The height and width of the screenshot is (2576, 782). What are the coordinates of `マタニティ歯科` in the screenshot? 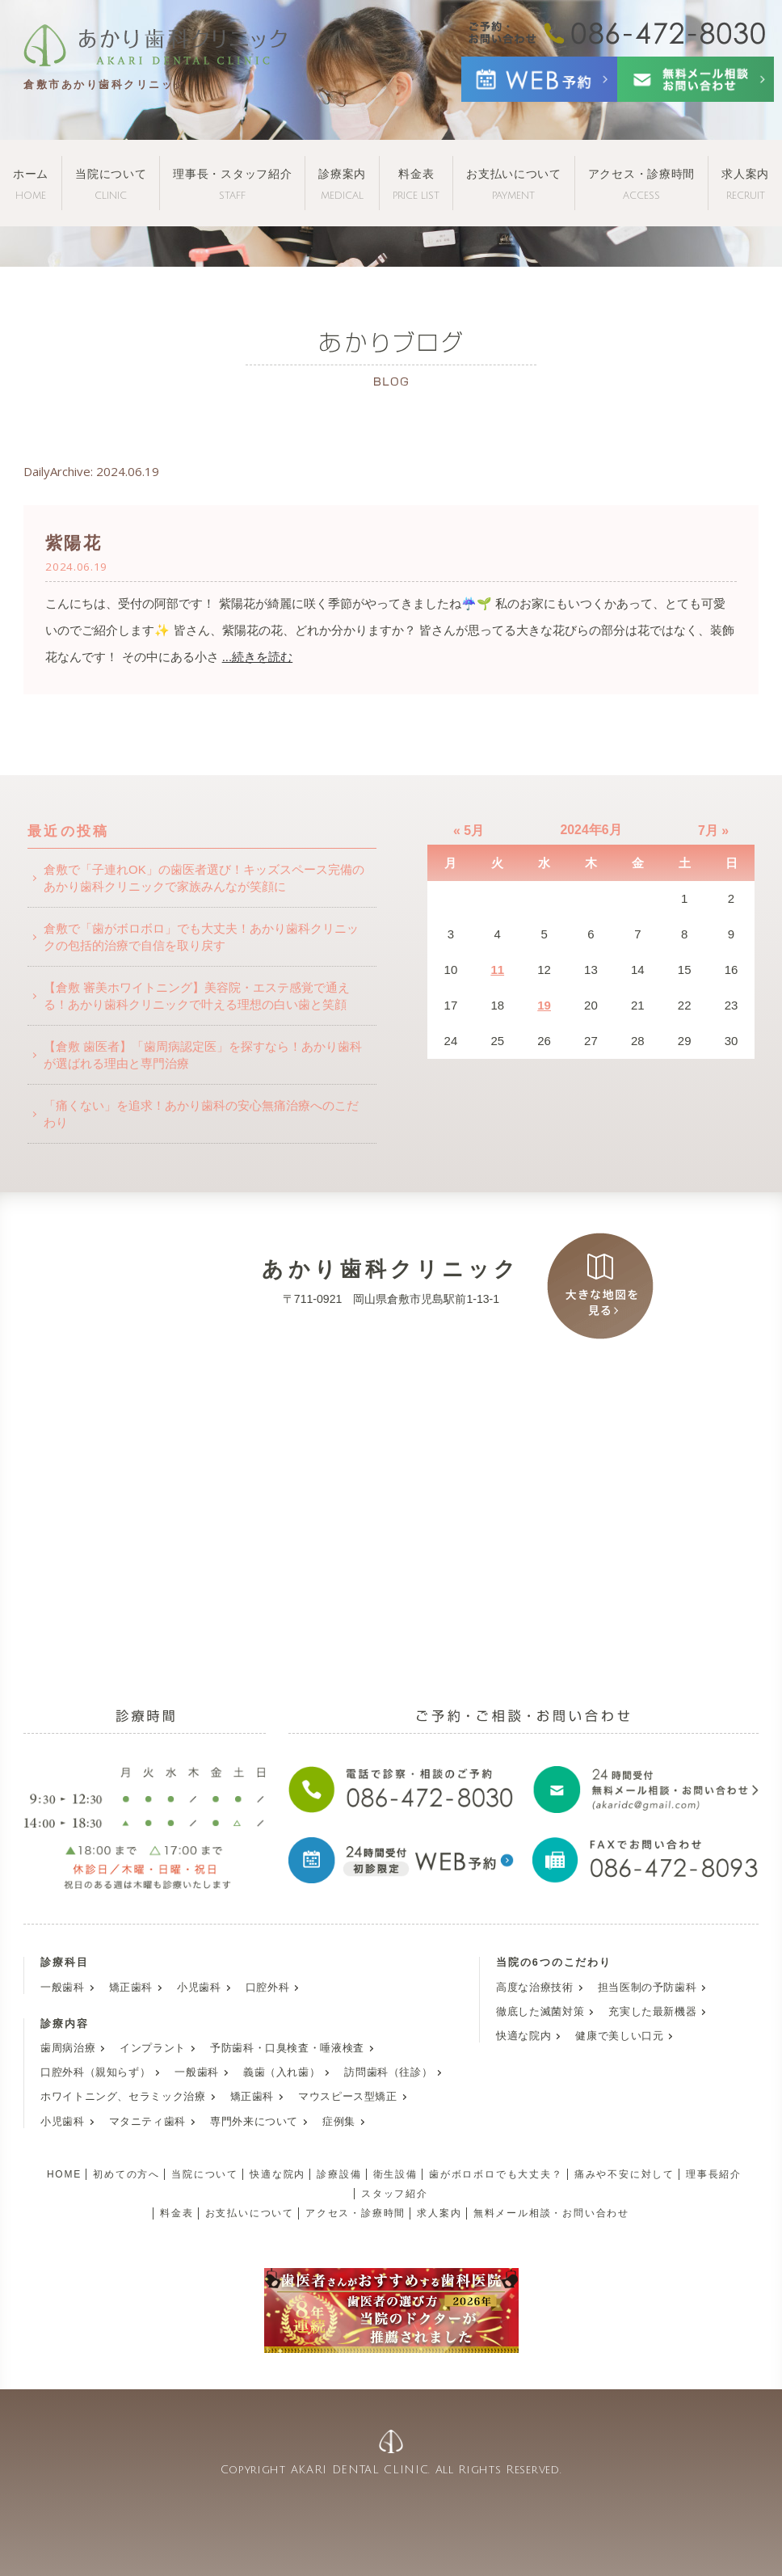 It's located at (147, 2121).